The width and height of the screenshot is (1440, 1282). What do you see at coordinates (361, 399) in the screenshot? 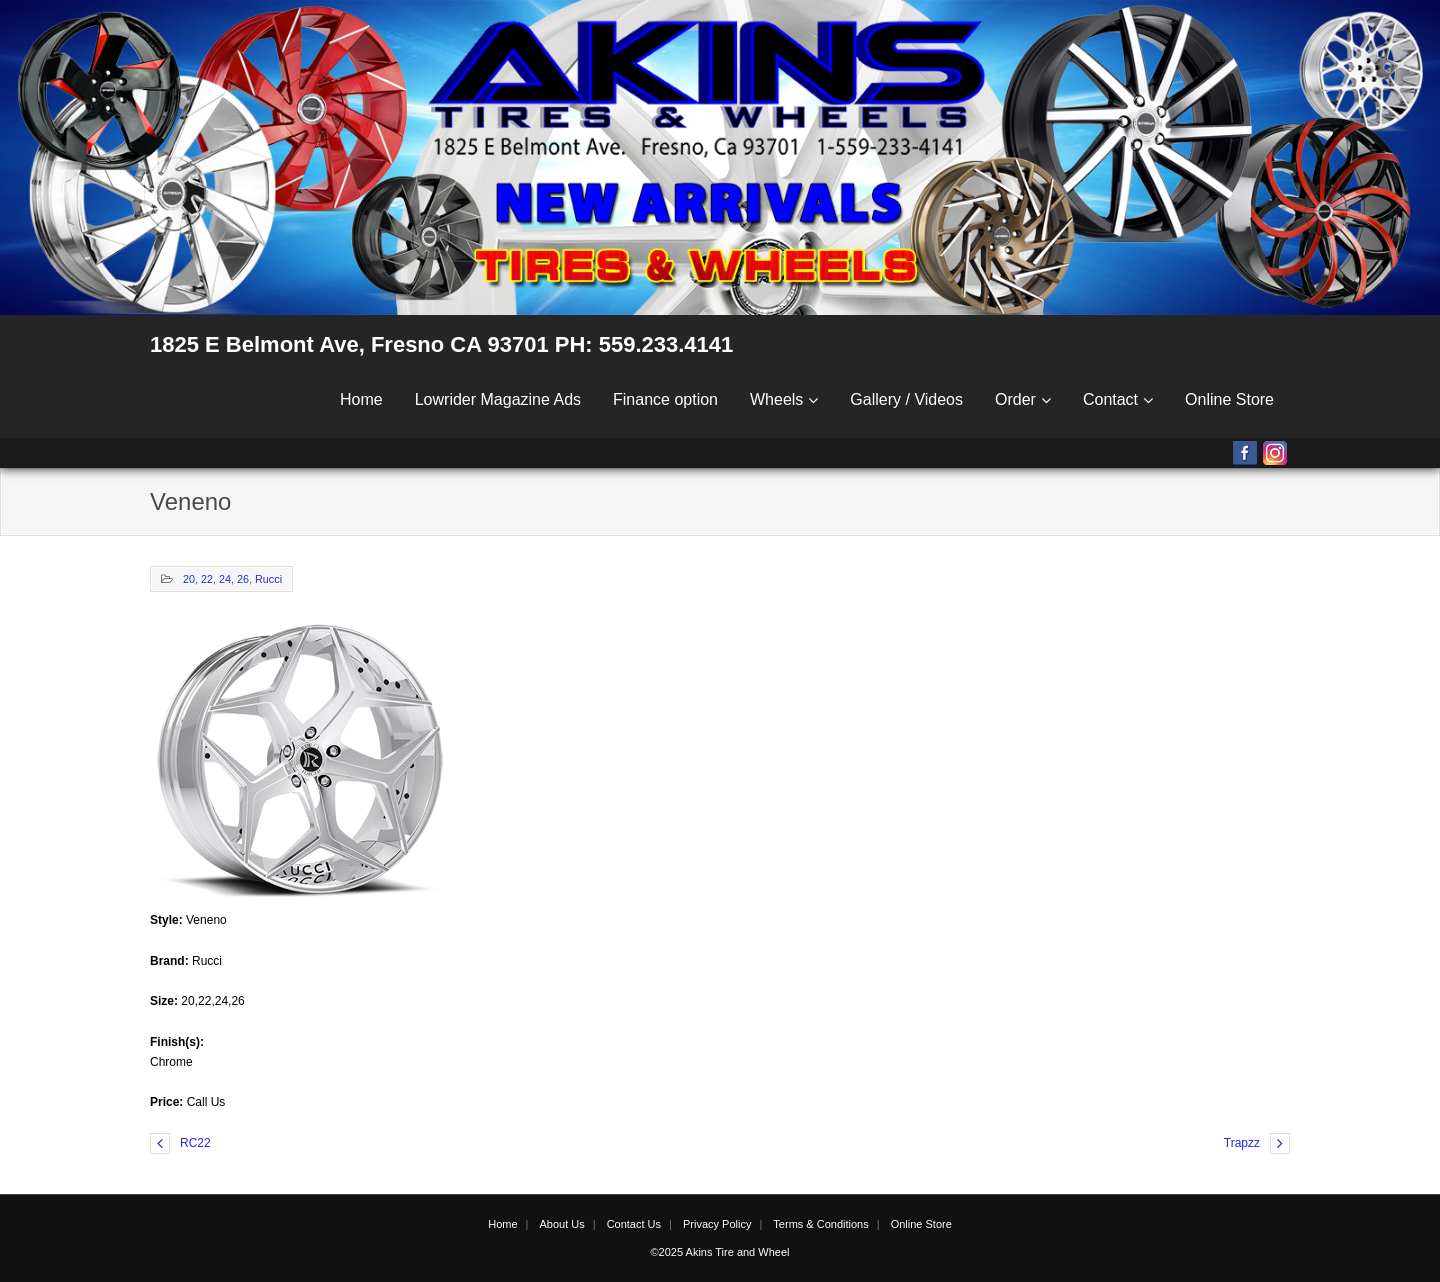
I see `Home` at bounding box center [361, 399].